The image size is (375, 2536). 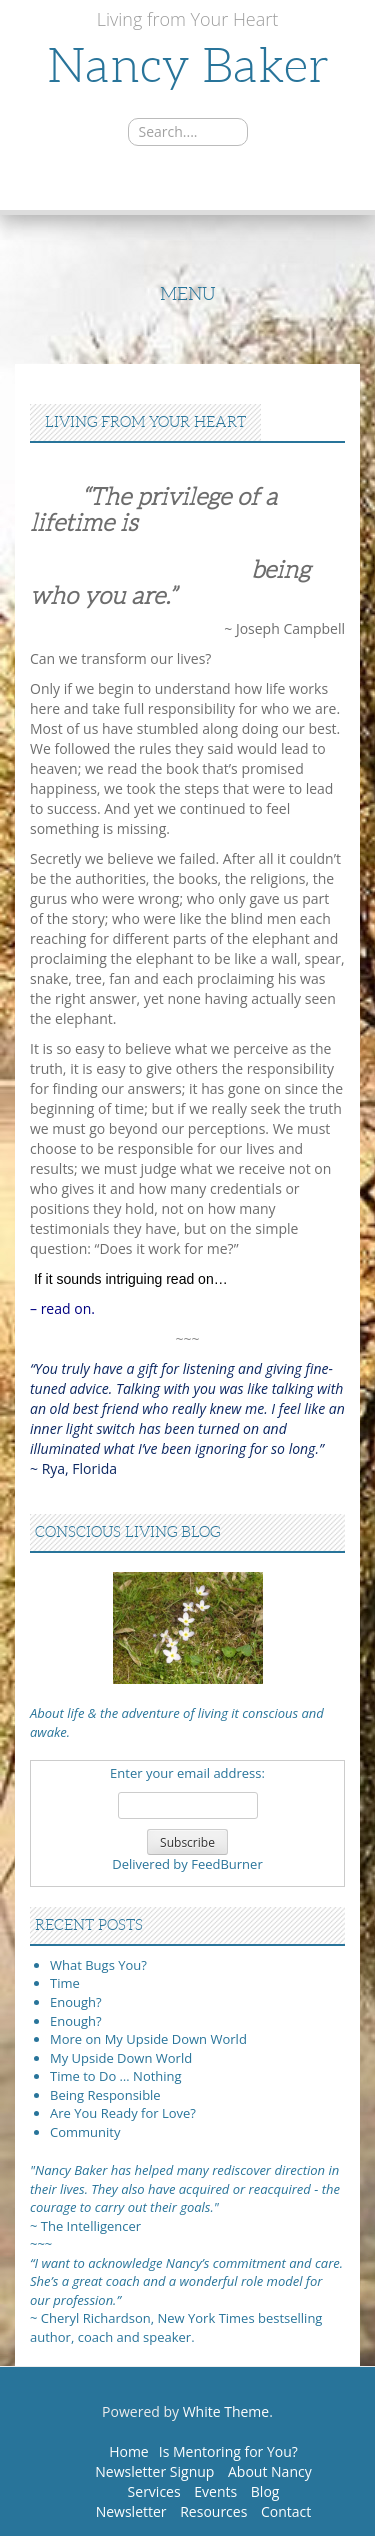 I want to click on Time, so click(x=65, y=1983).